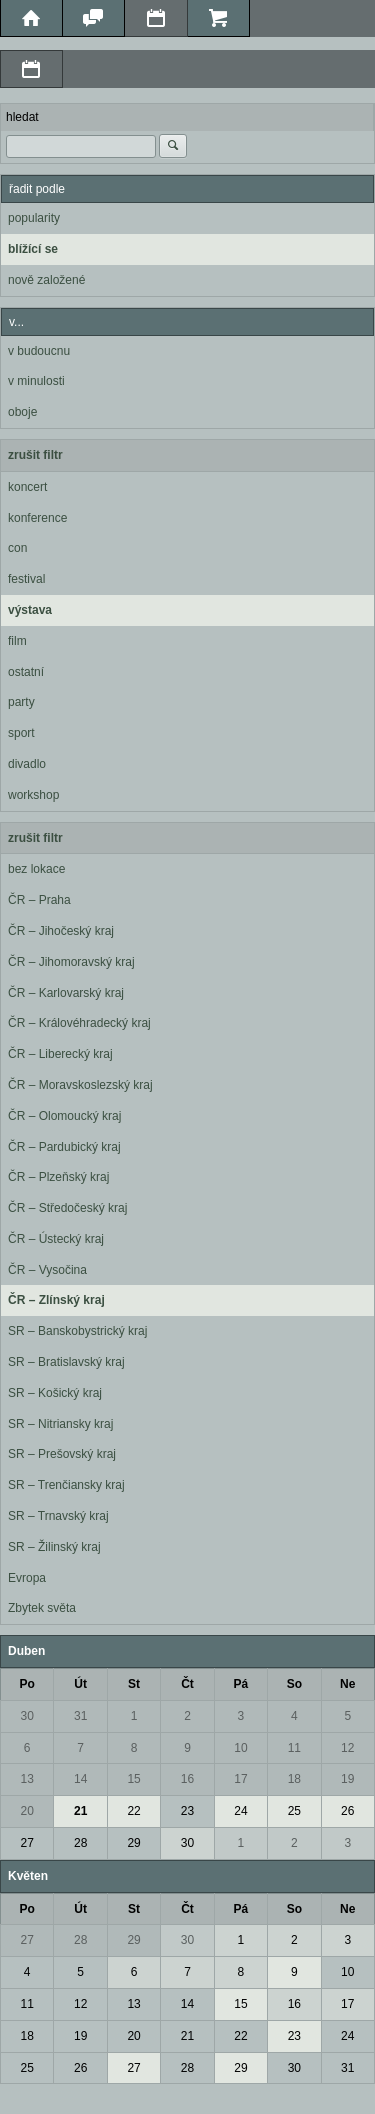  I want to click on 12, so click(347, 1748).